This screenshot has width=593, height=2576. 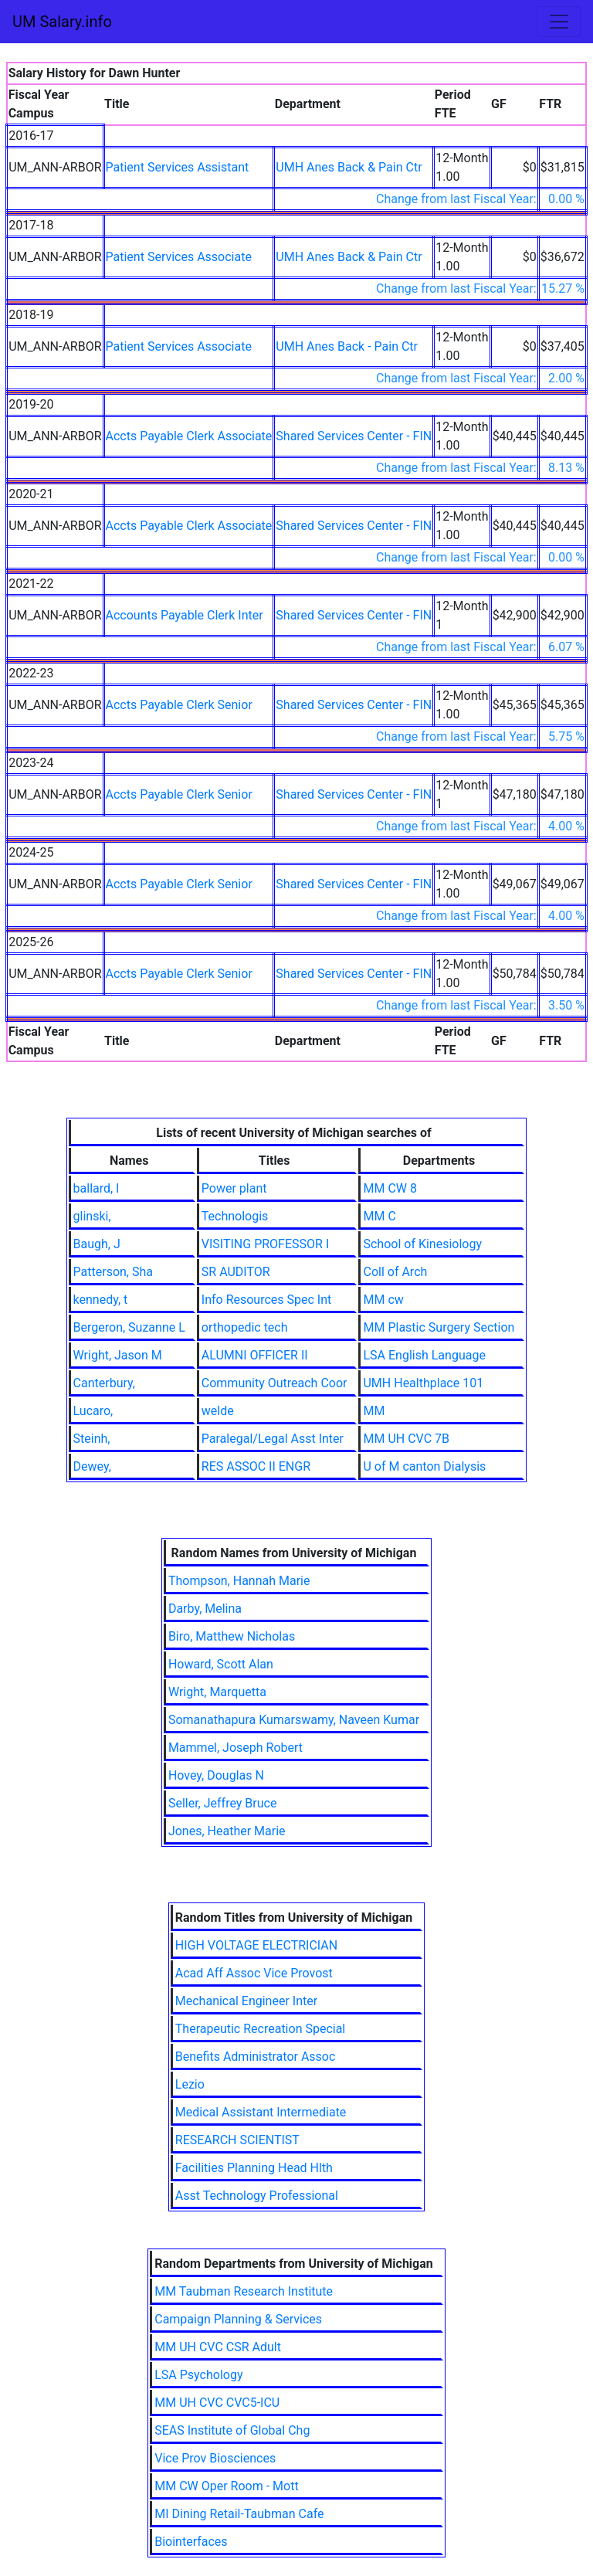 I want to click on Accts Payable Clerk Senior, so click(x=179, y=704).